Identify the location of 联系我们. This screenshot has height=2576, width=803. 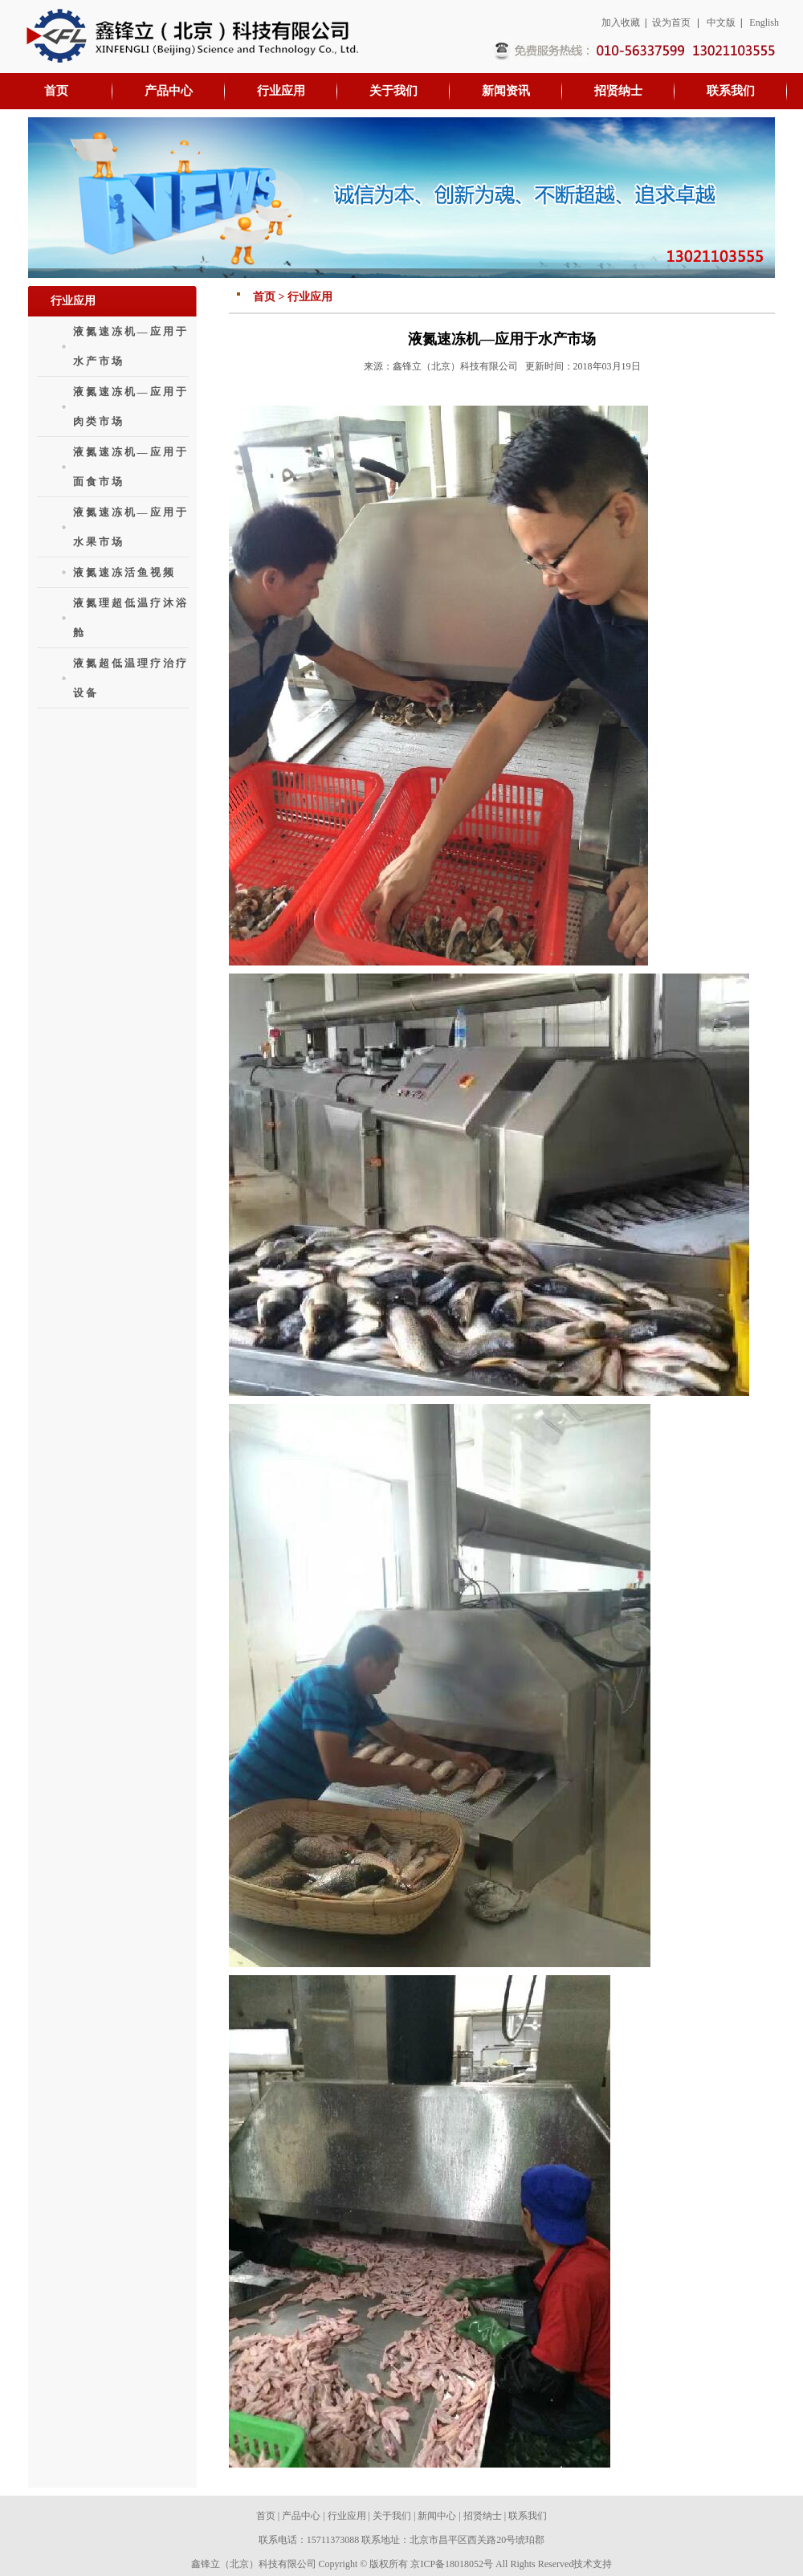
(527, 2515).